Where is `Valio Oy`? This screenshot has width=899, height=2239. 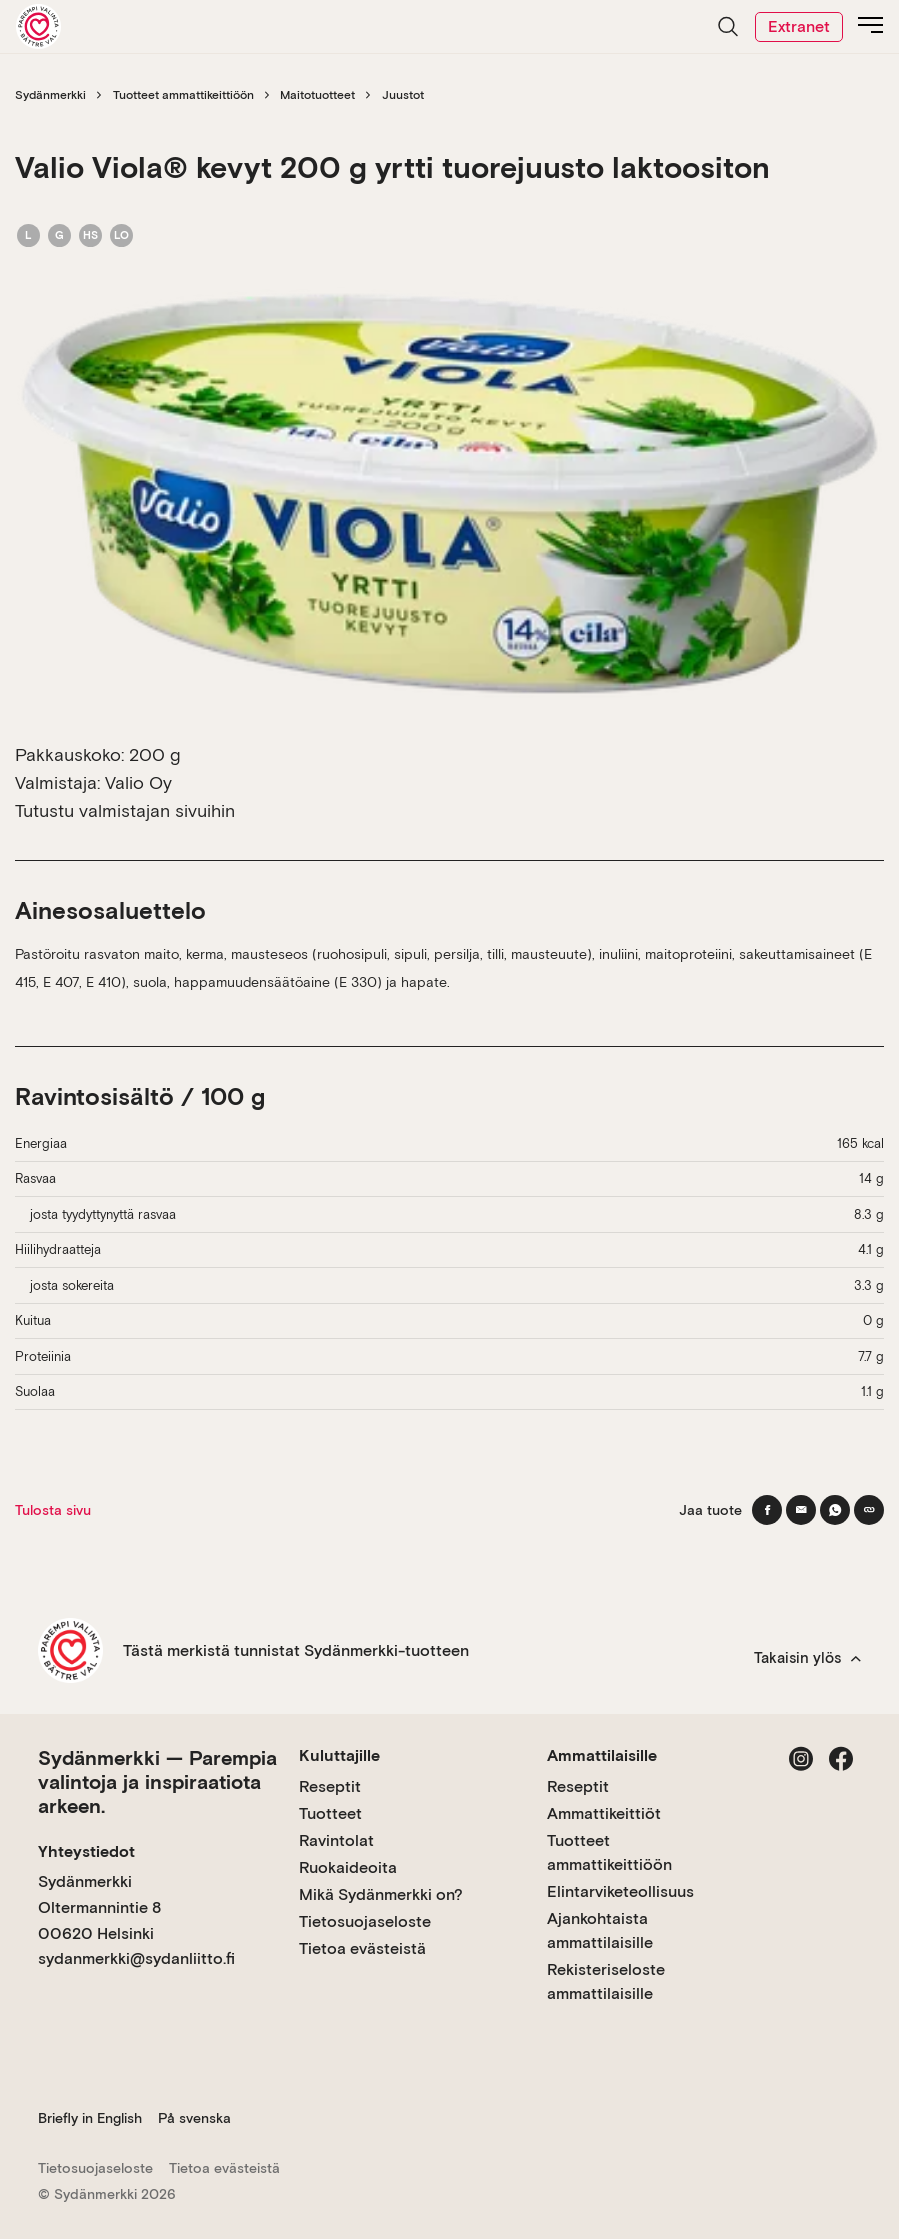
Valio Oy is located at coordinates (138, 782).